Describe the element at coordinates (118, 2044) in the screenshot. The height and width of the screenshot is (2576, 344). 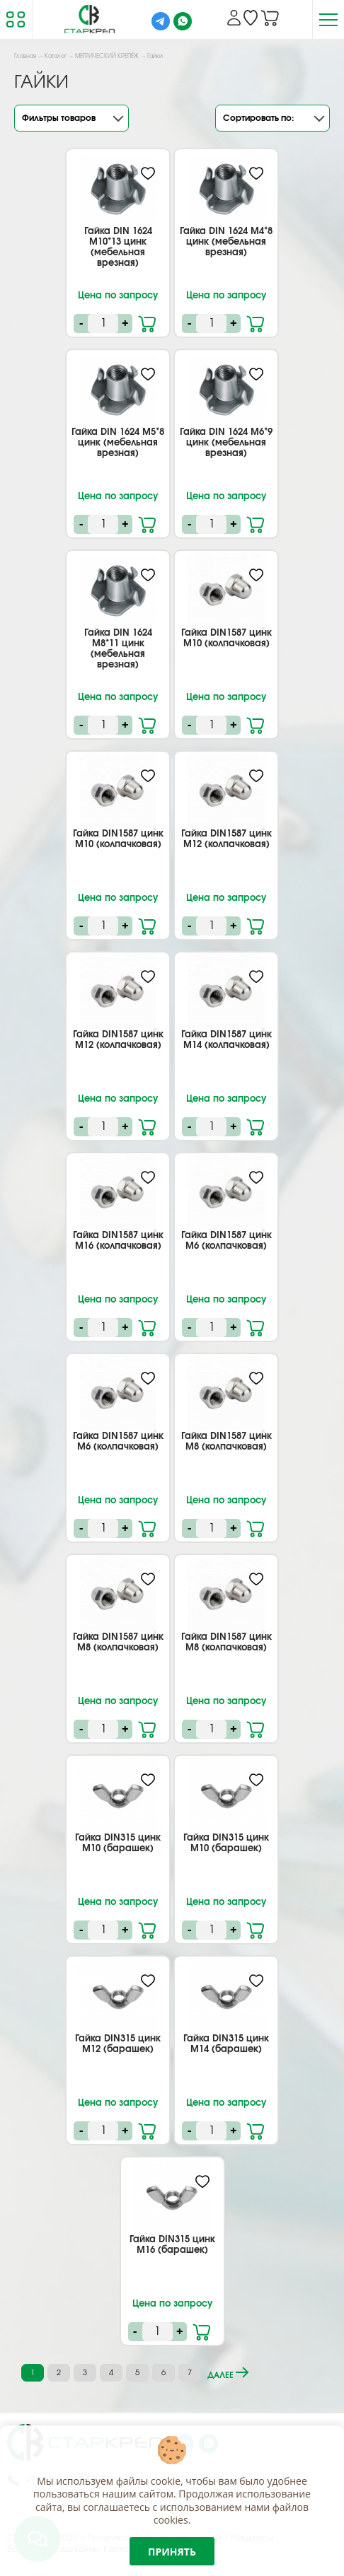
I see `Гайка DIN315 цинк М12 (барашек)` at that location.